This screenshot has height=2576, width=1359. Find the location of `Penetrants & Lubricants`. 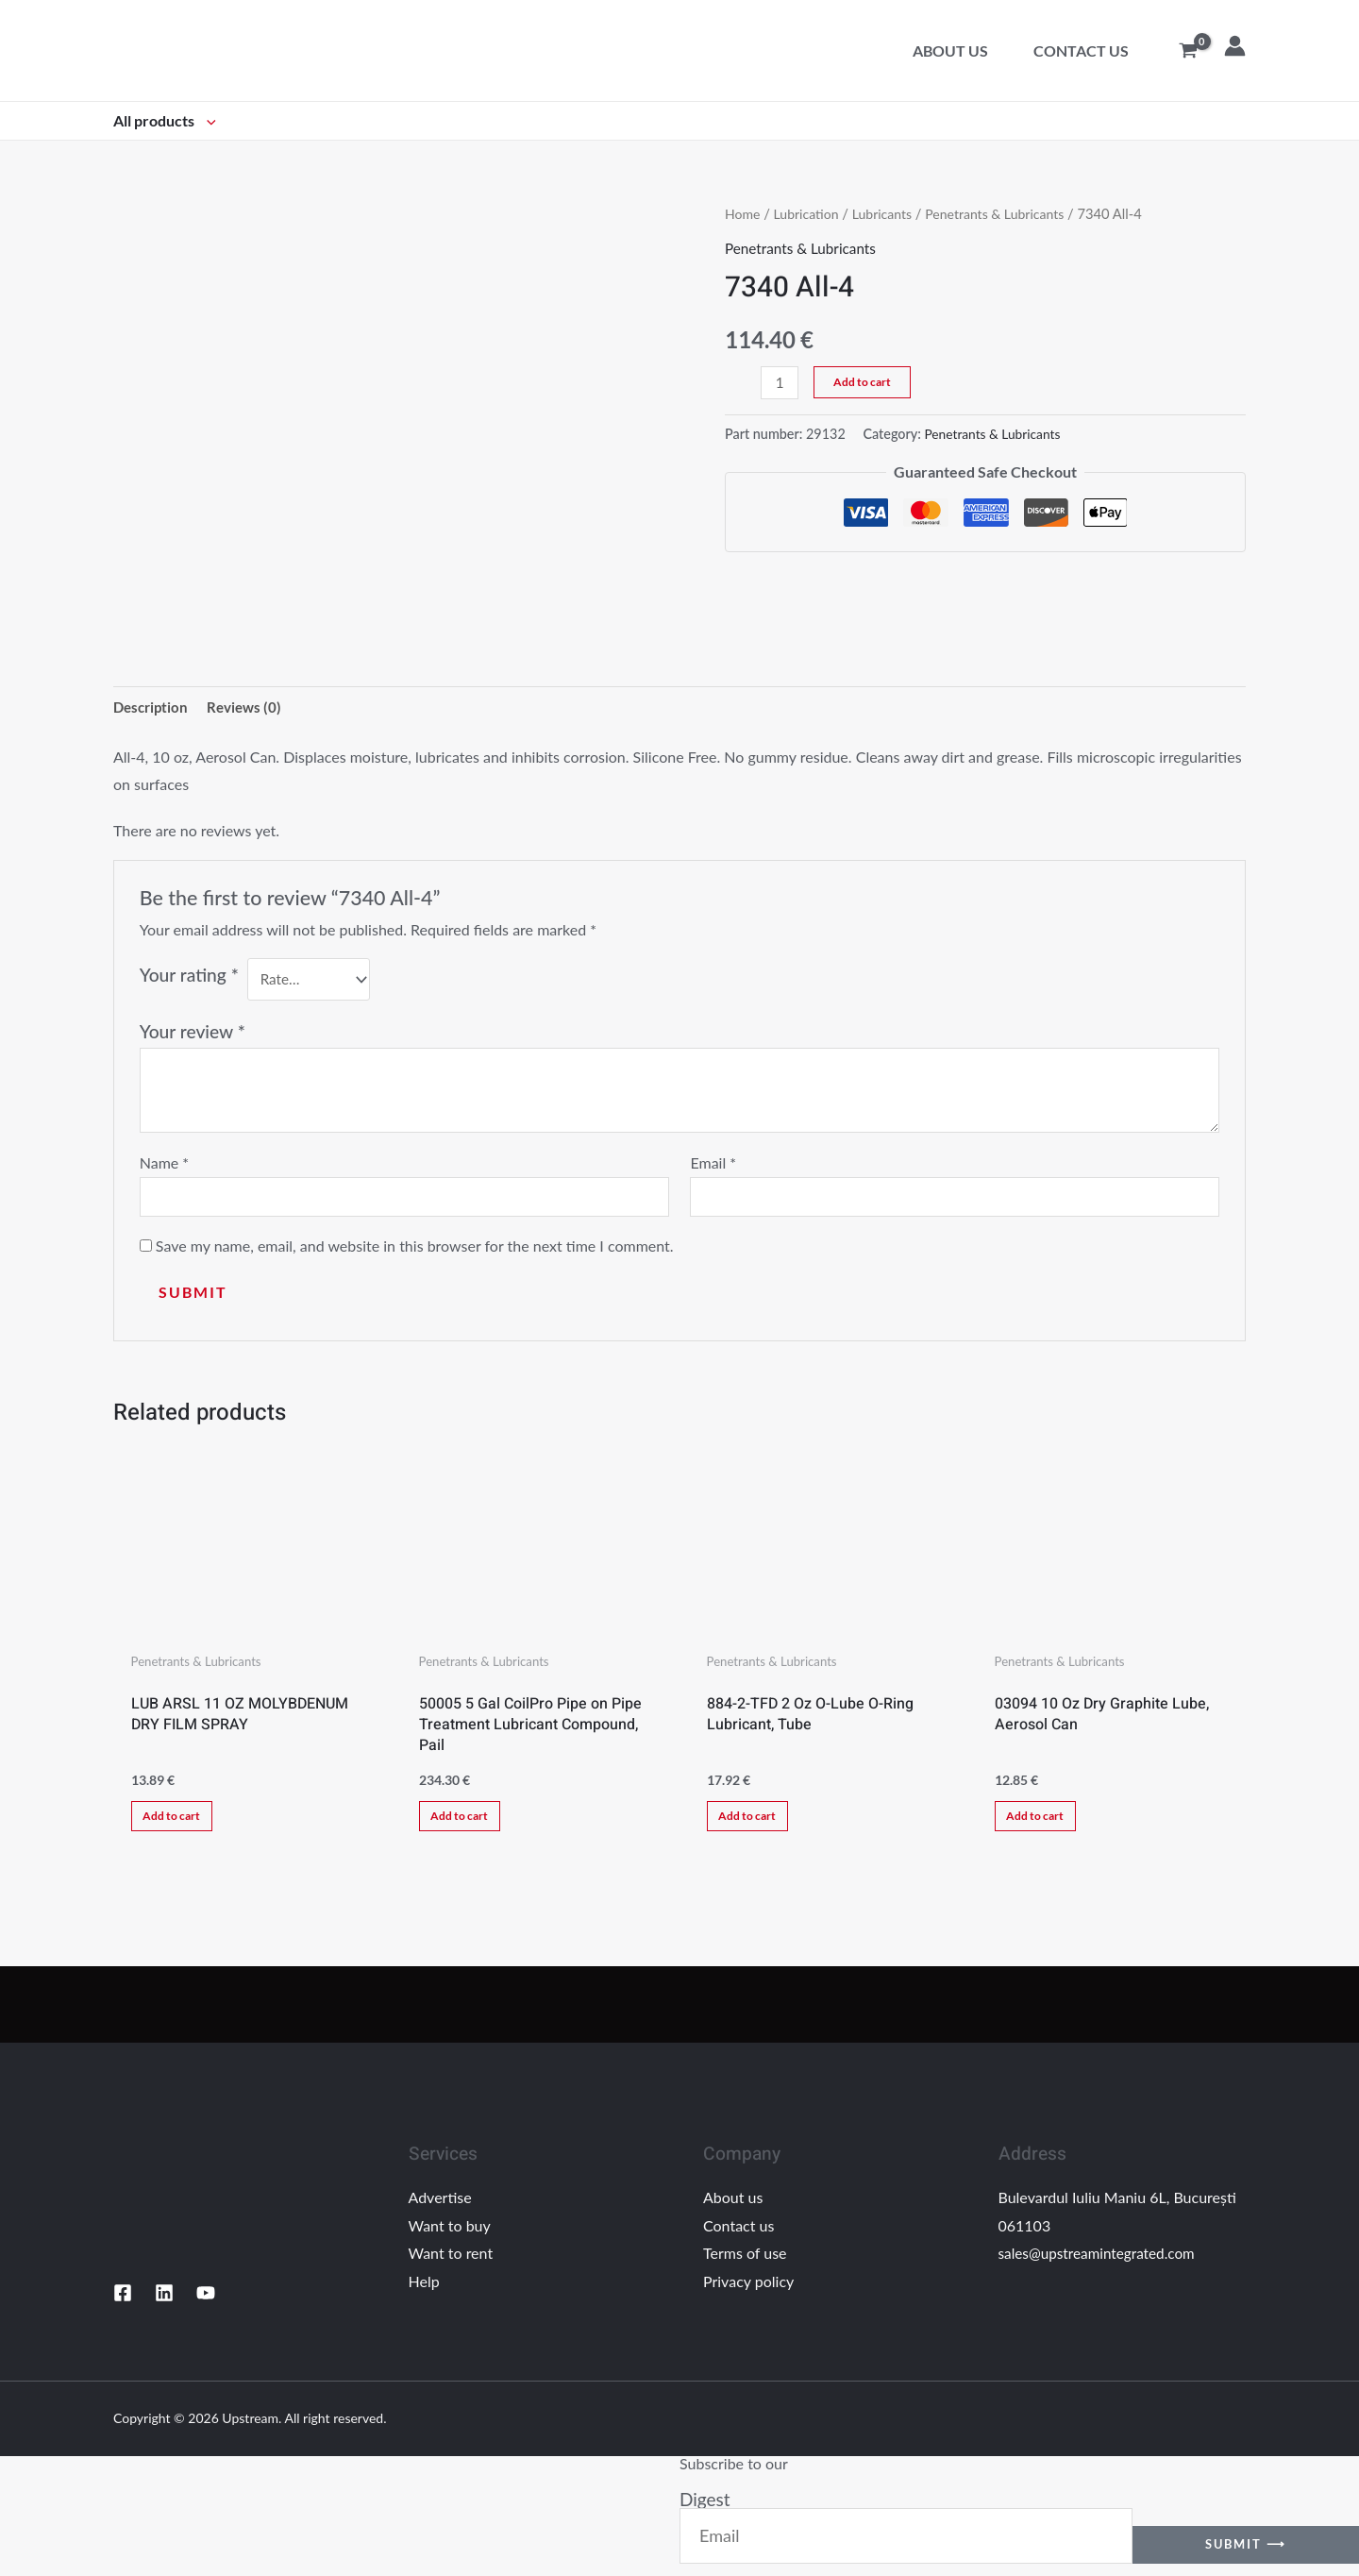

Penetrants & Lubricants is located at coordinates (1006, 213).